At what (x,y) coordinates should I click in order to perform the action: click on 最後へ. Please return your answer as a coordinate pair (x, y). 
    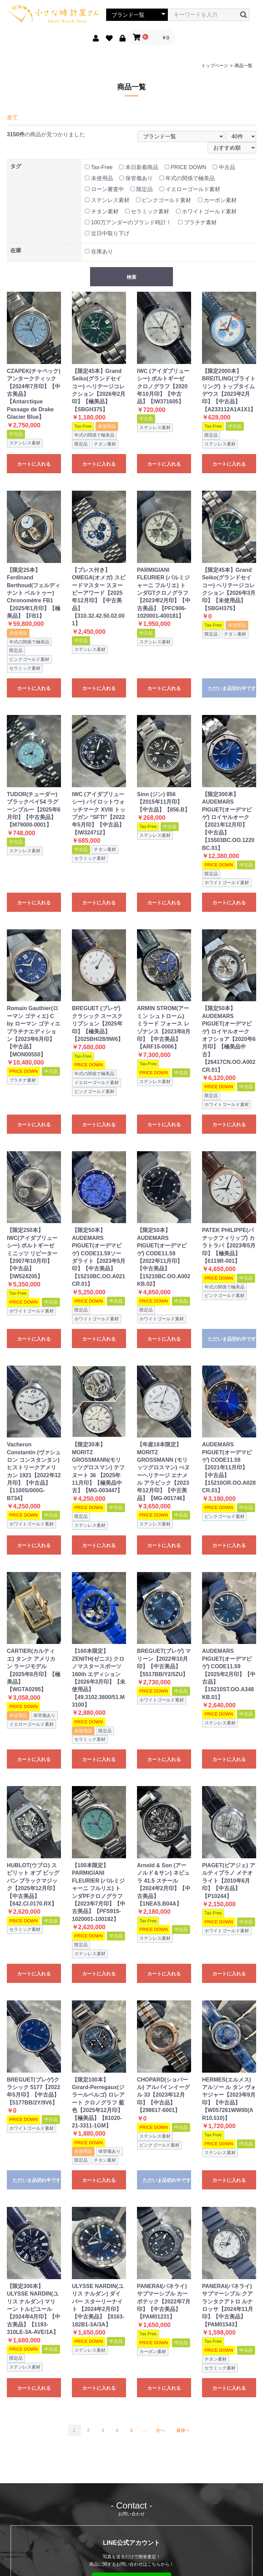
    Looking at the image, I should click on (183, 2430).